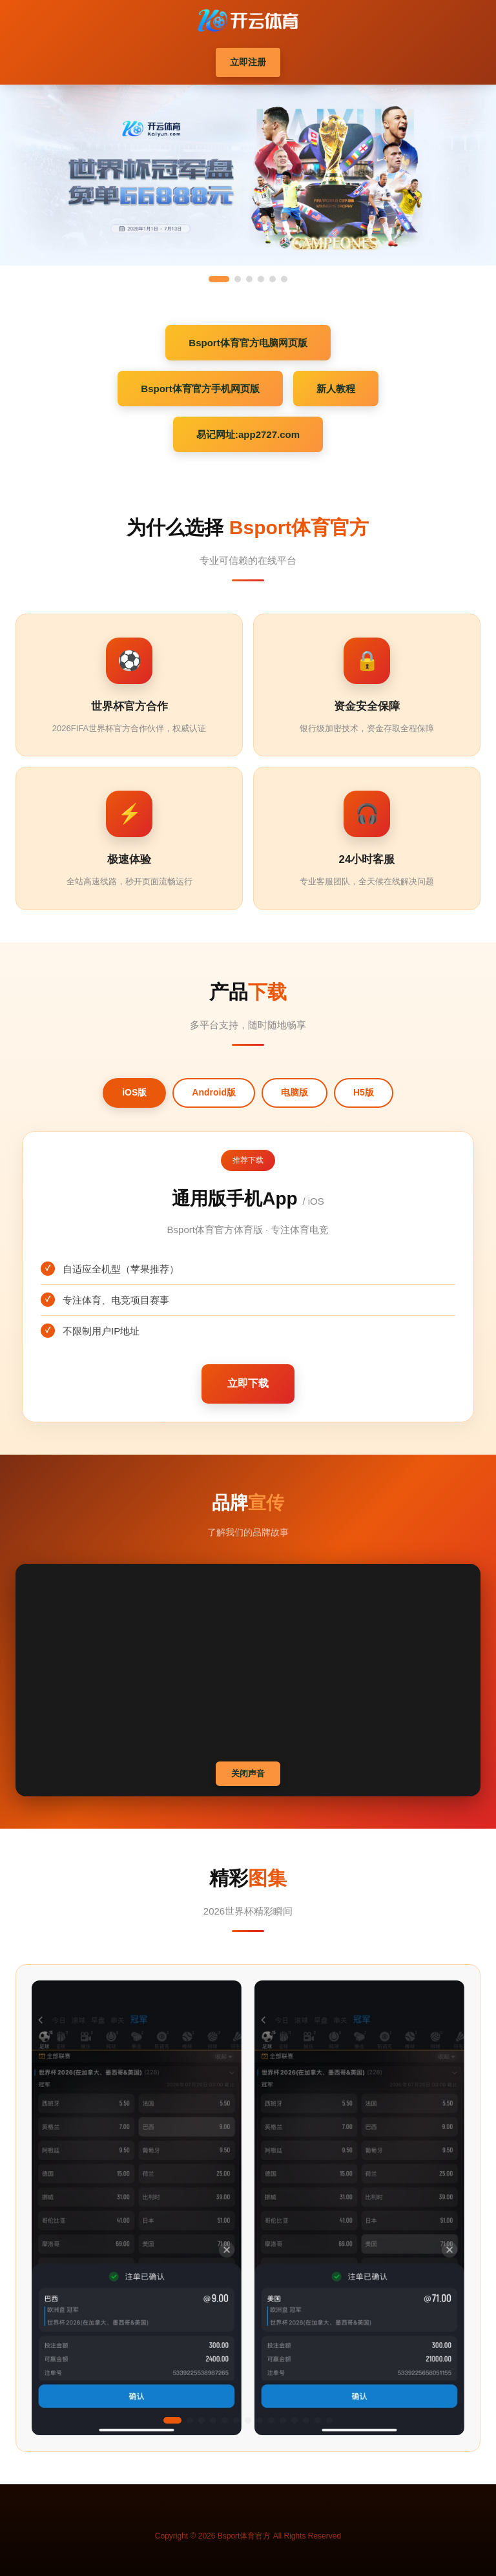 The height and width of the screenshot is (2576, 496). What do you see at coordinates (335, 388) in the screenshot?
I see `新人教程` at bounding box center [335, 388].